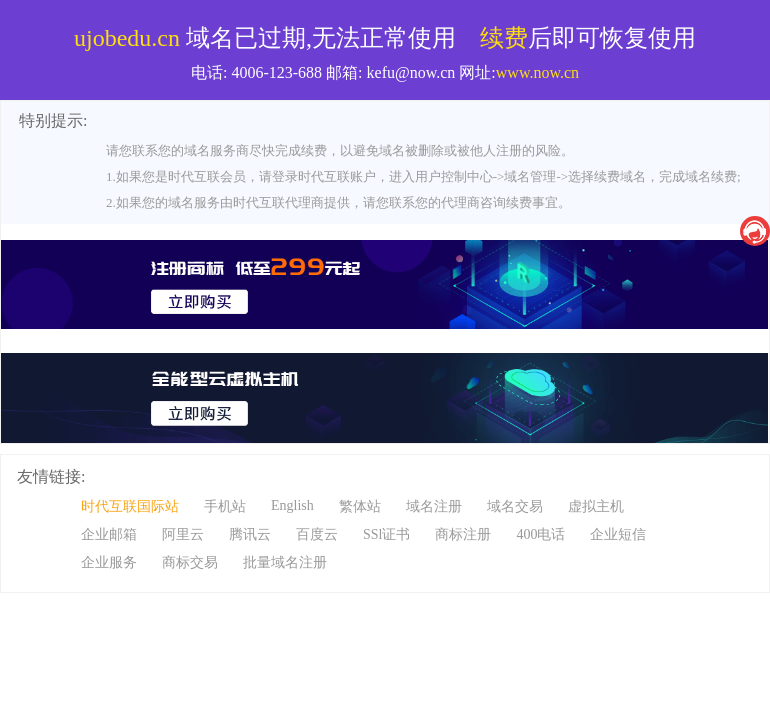  Describe the element at coordinates (540, 534) in the screenshot. I see `400电话` at that location.